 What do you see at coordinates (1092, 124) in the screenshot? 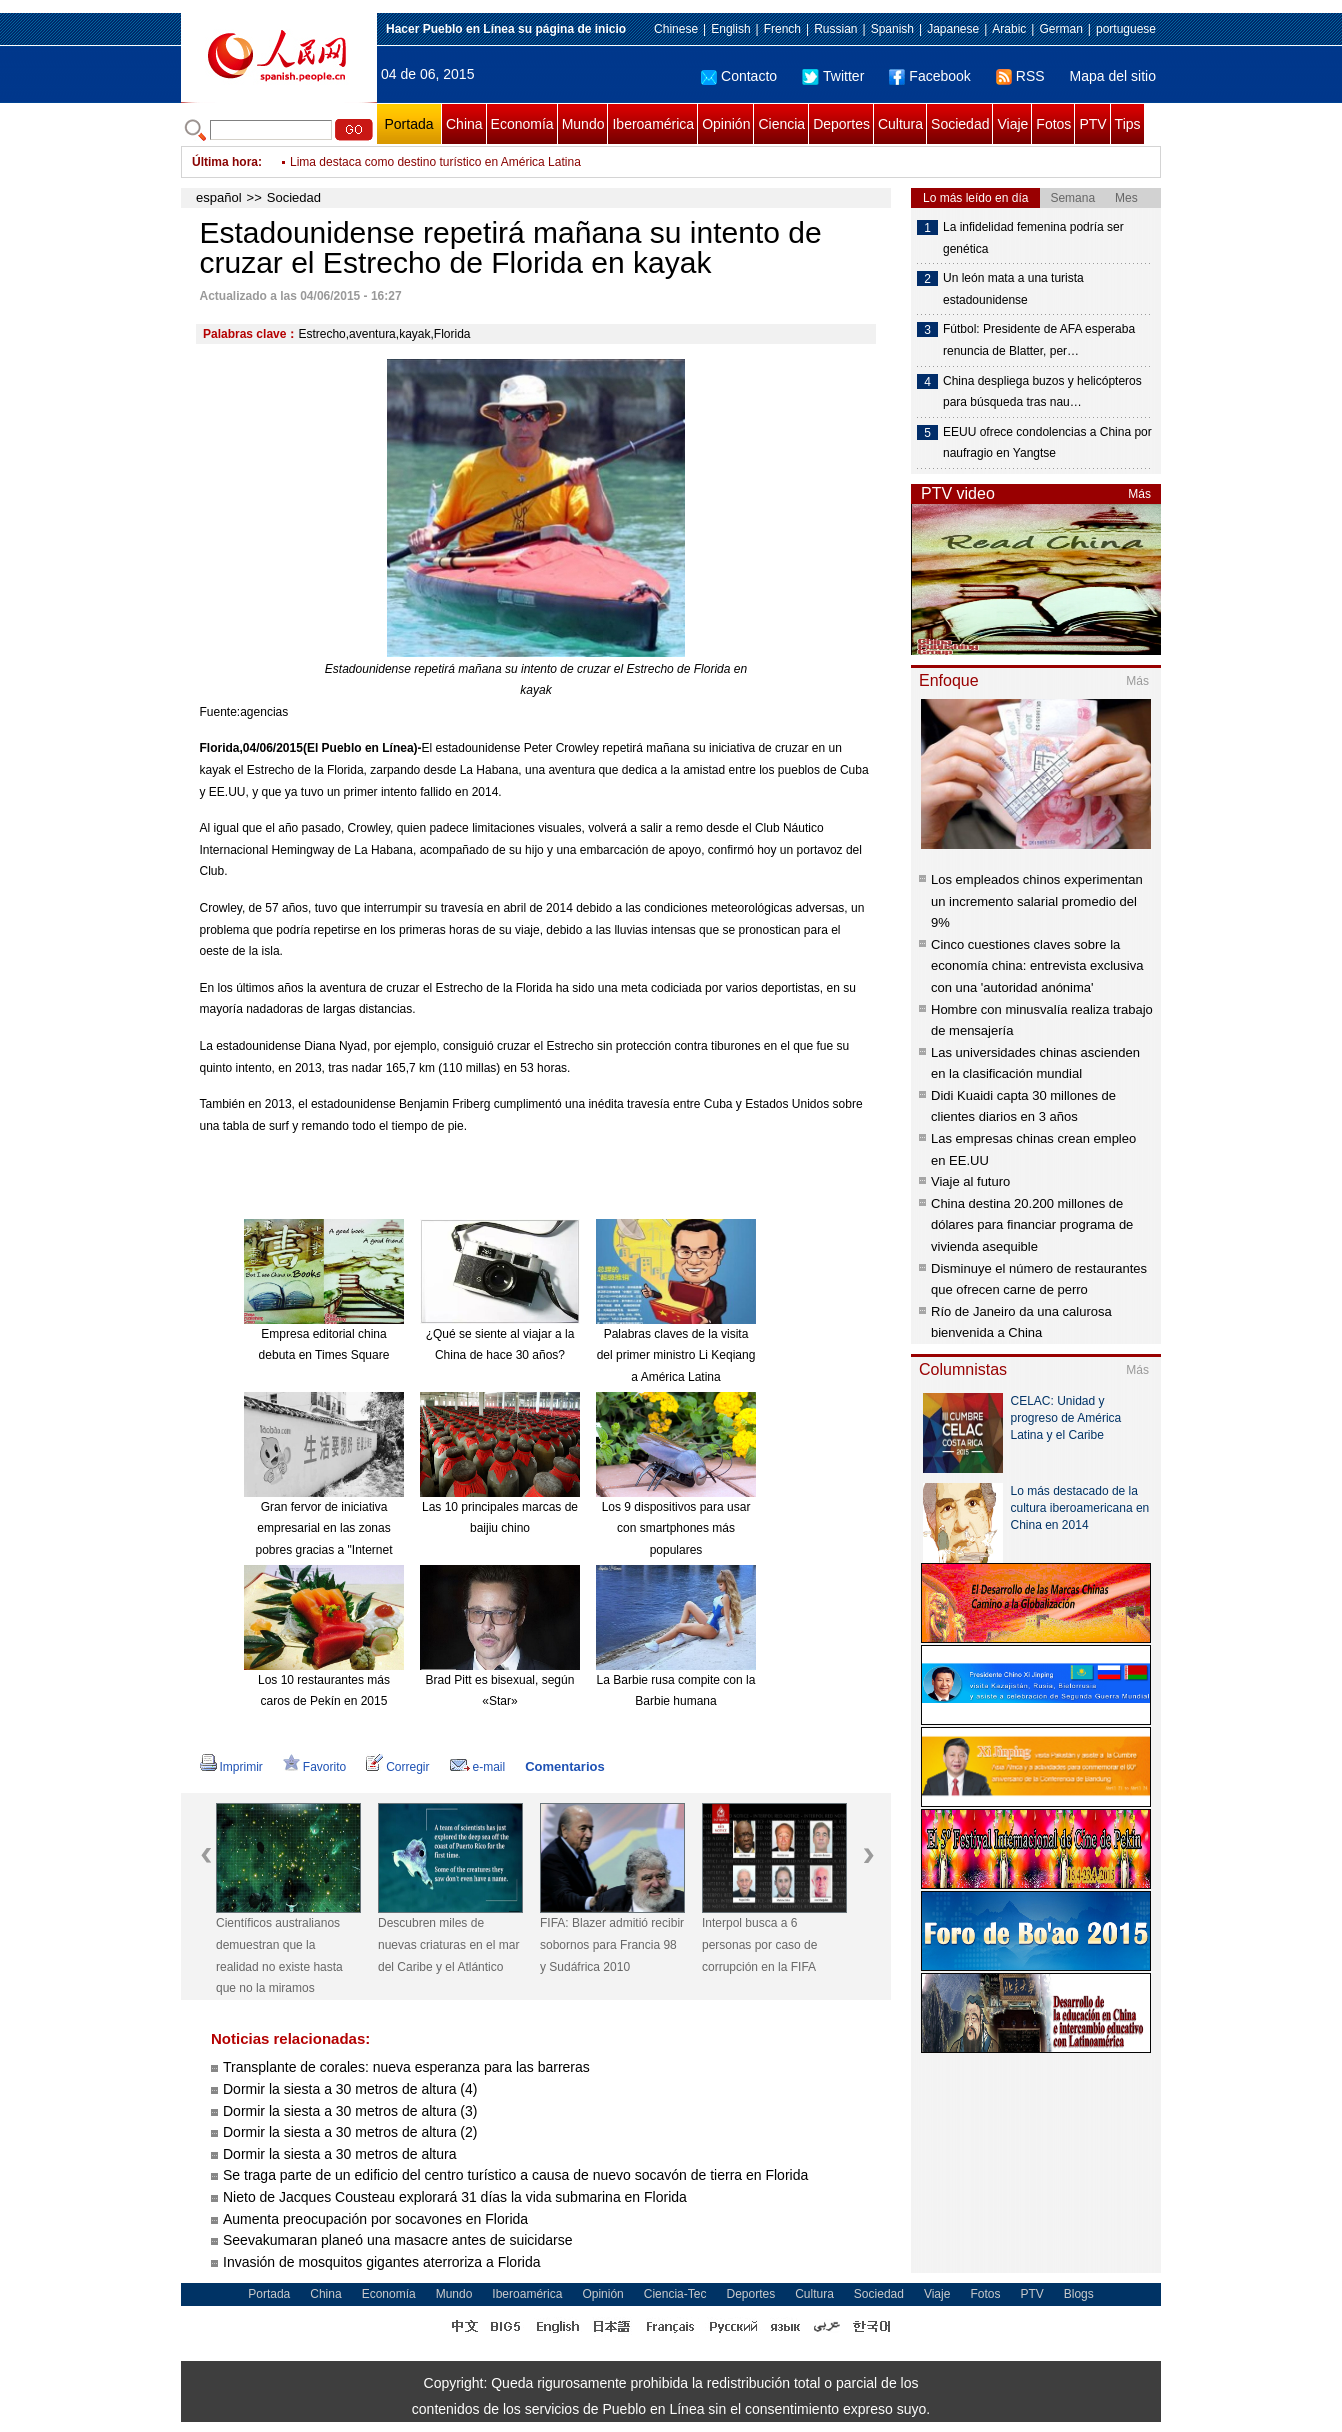
I see `PTV` at bounding box center [1092, 124].